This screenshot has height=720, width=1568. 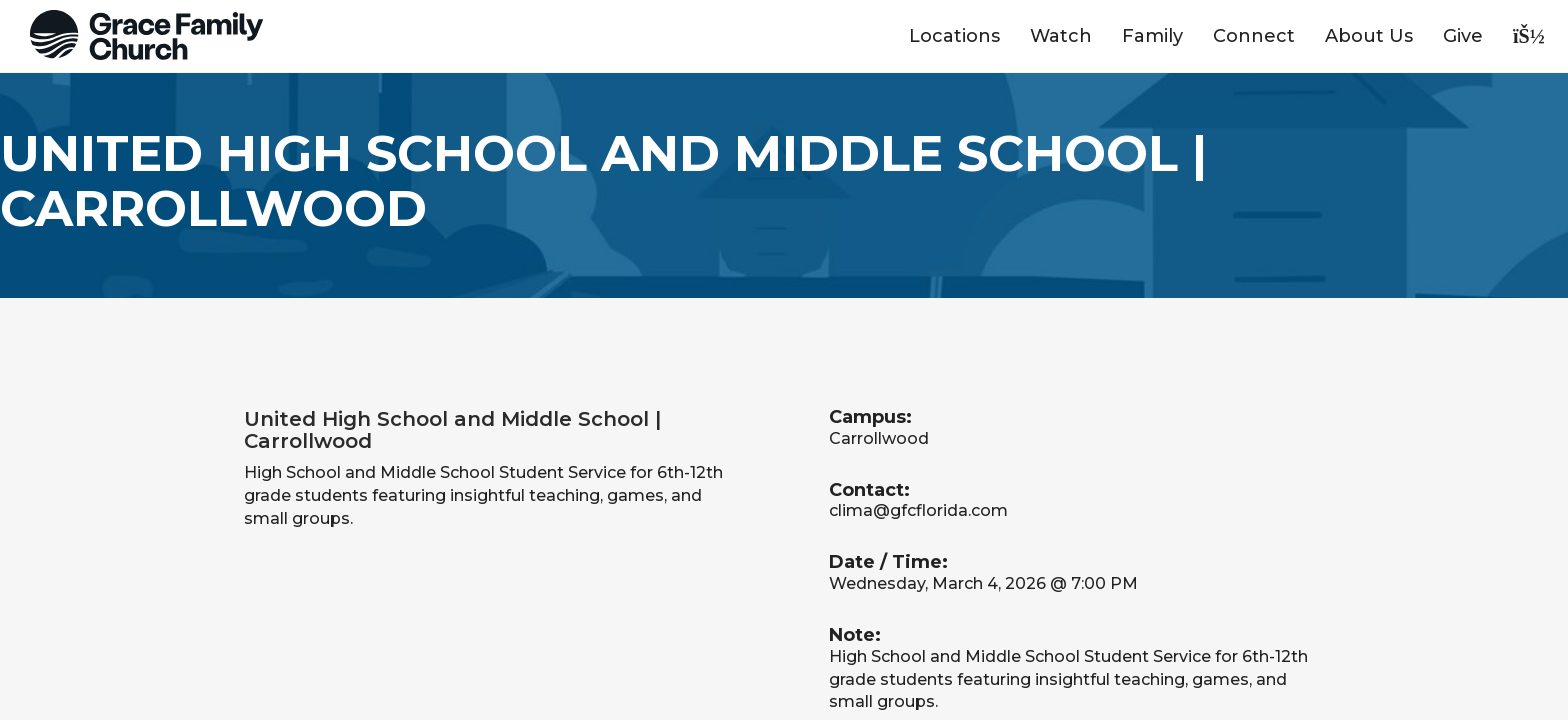 I want to click on About Us, so click(x=1369, y=36).